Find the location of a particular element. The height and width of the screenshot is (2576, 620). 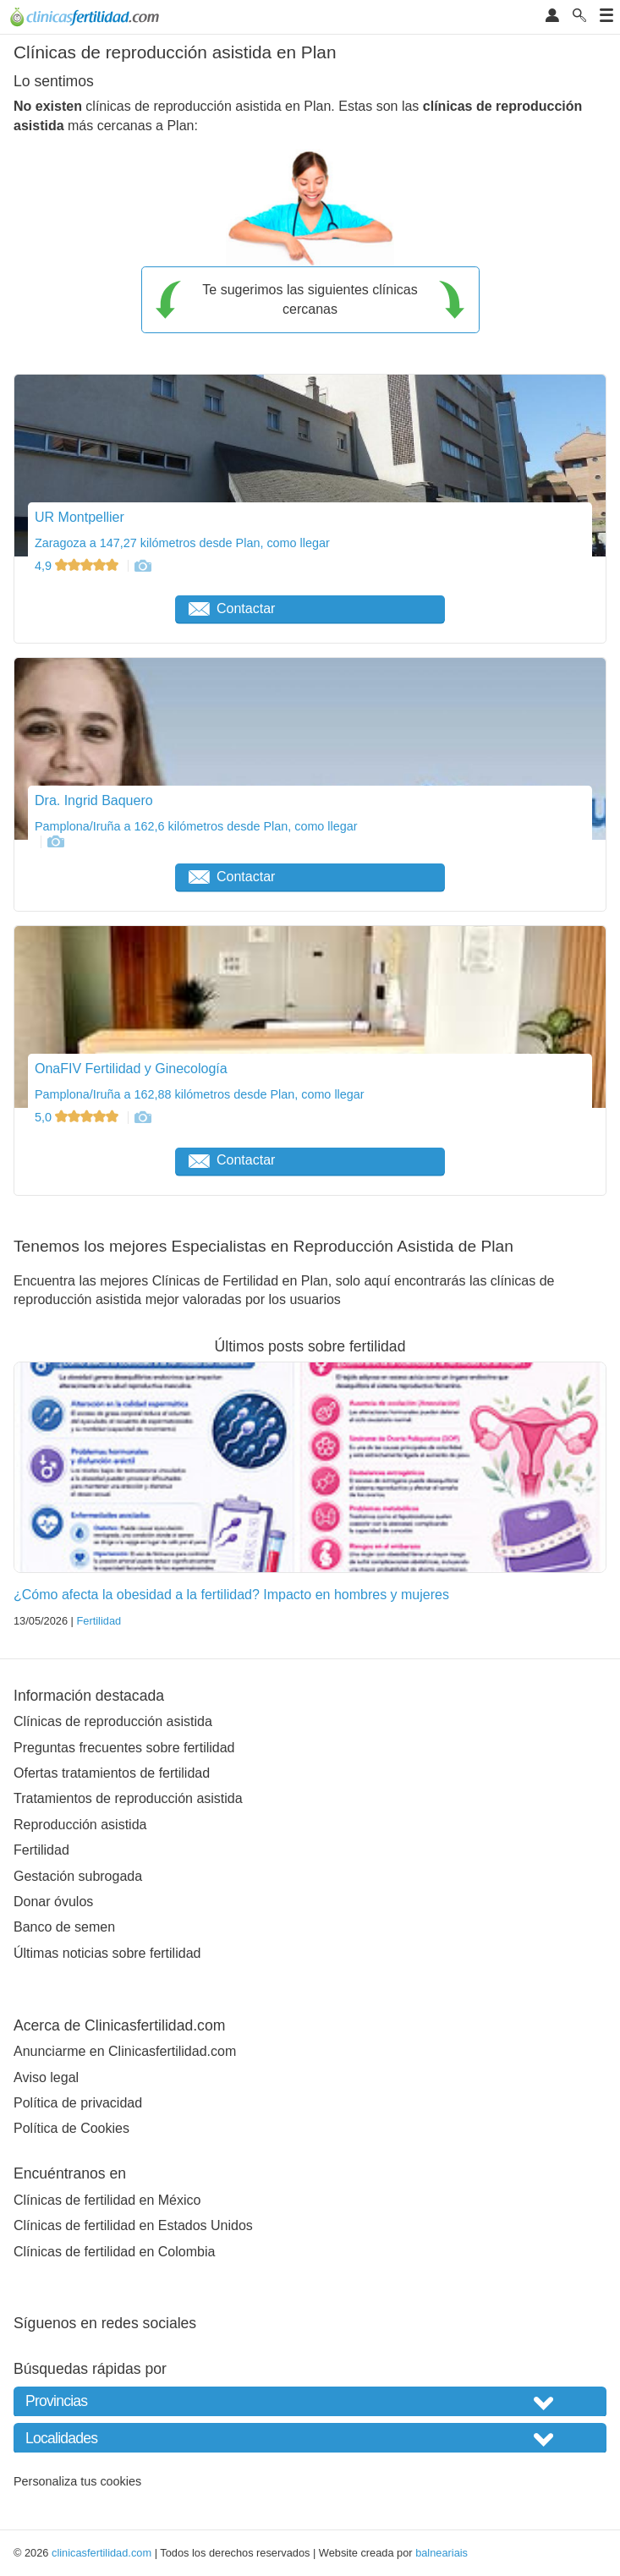

Personaliza tus cookies is located at coordinates (77, 2481).